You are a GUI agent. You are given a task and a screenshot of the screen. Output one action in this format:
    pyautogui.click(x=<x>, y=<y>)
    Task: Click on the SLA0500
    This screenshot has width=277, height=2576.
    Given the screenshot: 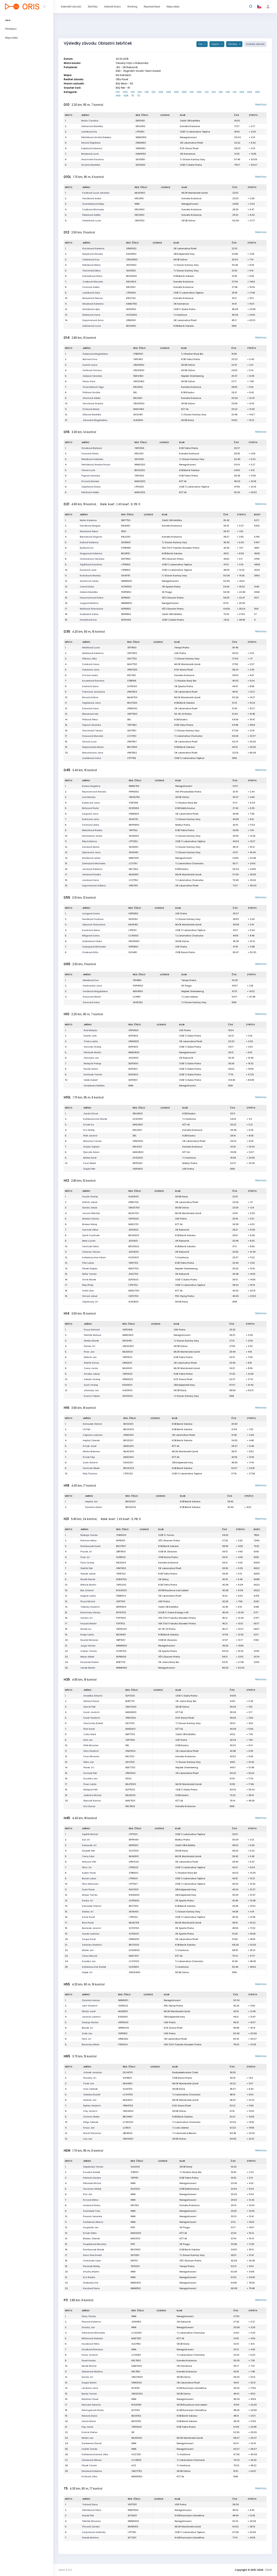 What is the action you would take?
    pyautogui.click(x=127, y=1390)
    